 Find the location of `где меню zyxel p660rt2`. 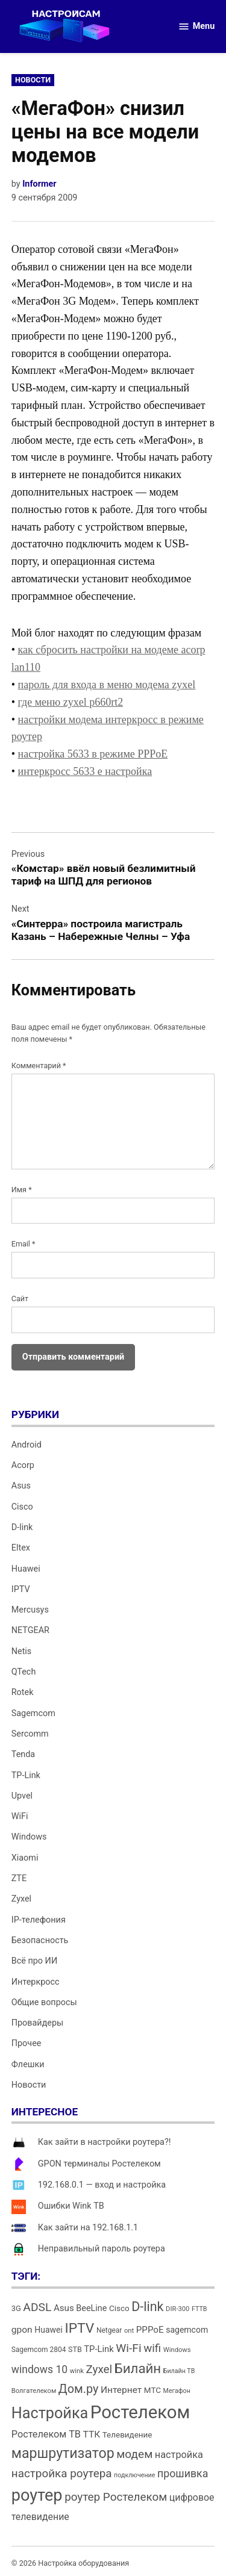

где меню zyxel p660rt2 is located at coordinates (71, 702).